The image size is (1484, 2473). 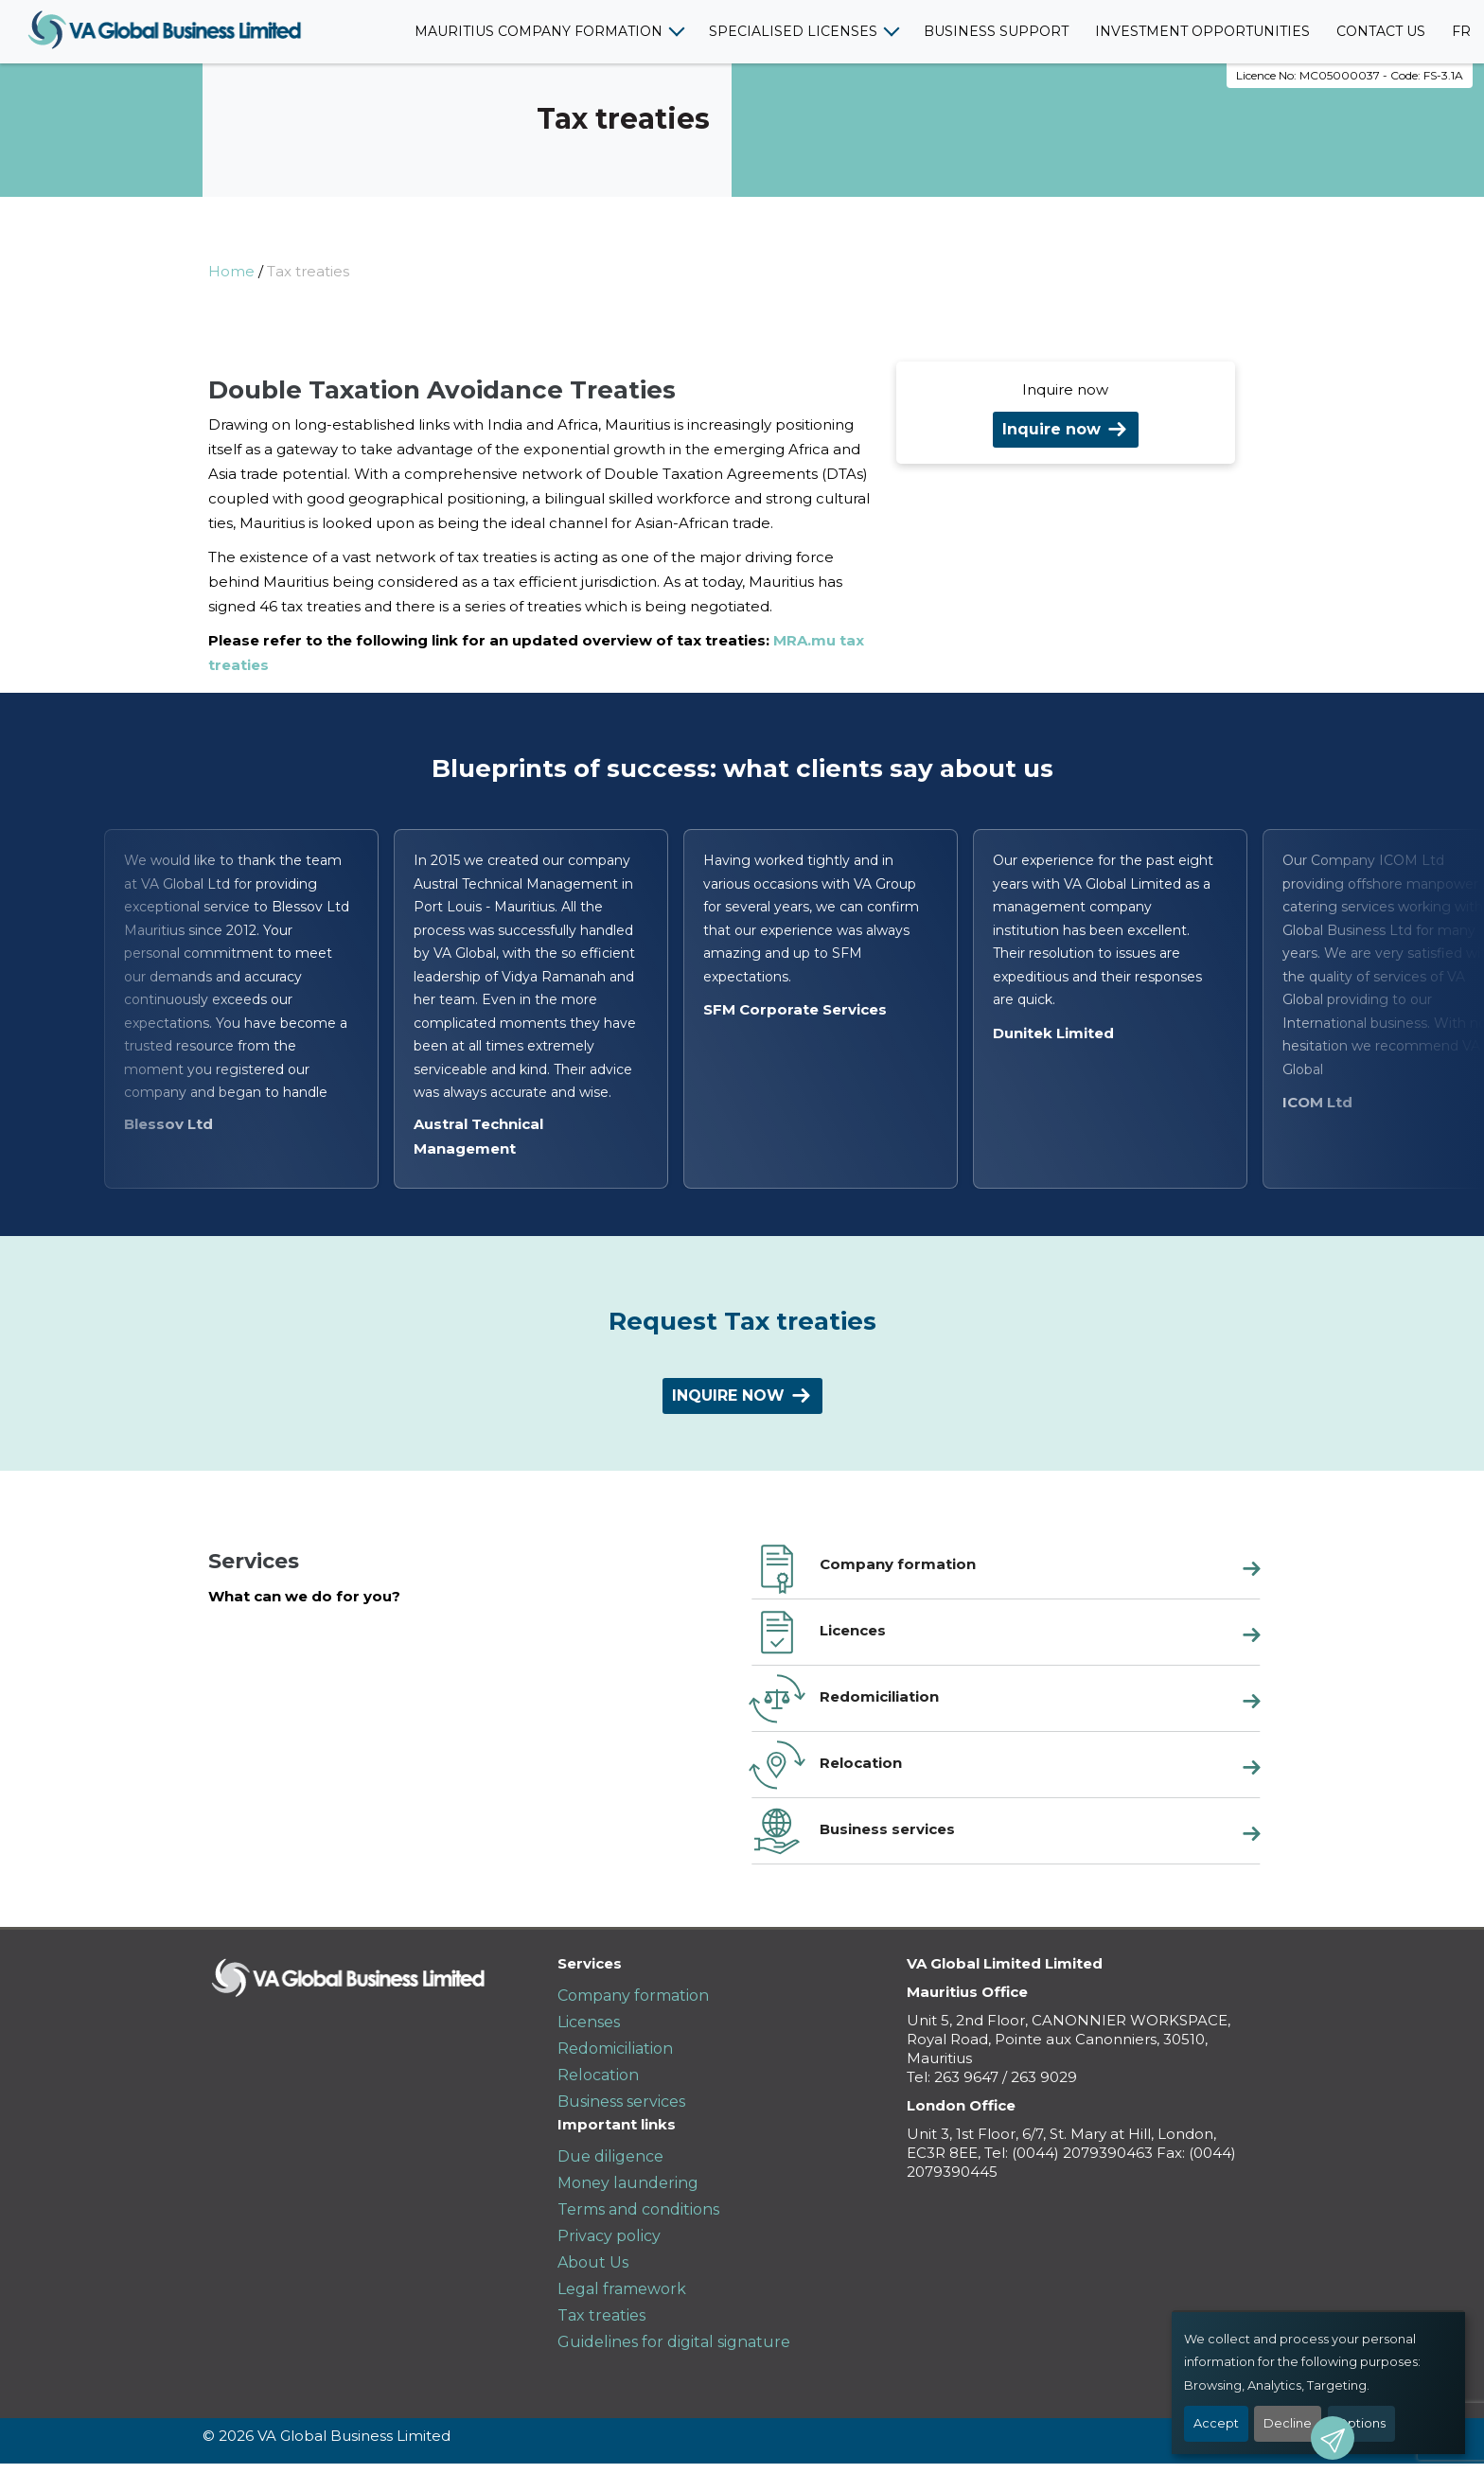 What do you see at coordinates (1287, 2423) in the screenshot?
I see `Decline` at bounding box center [1287, 2423].